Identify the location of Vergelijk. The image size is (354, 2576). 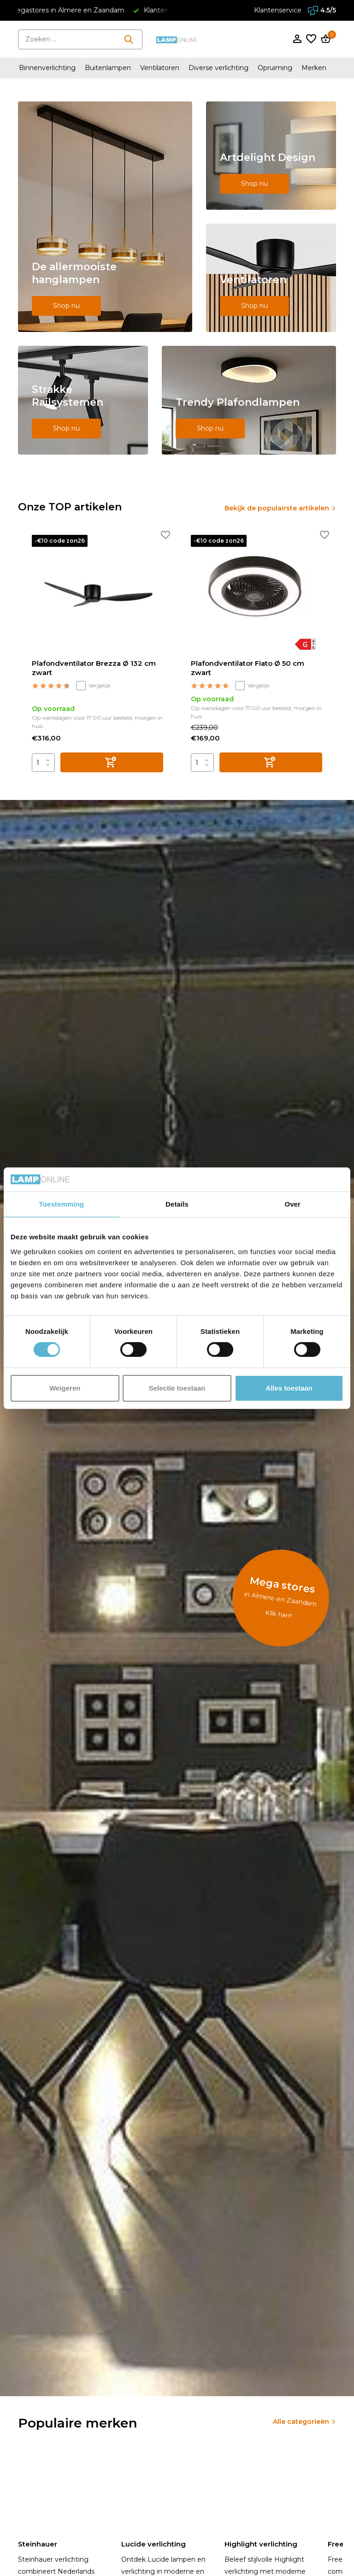
(94, 685).